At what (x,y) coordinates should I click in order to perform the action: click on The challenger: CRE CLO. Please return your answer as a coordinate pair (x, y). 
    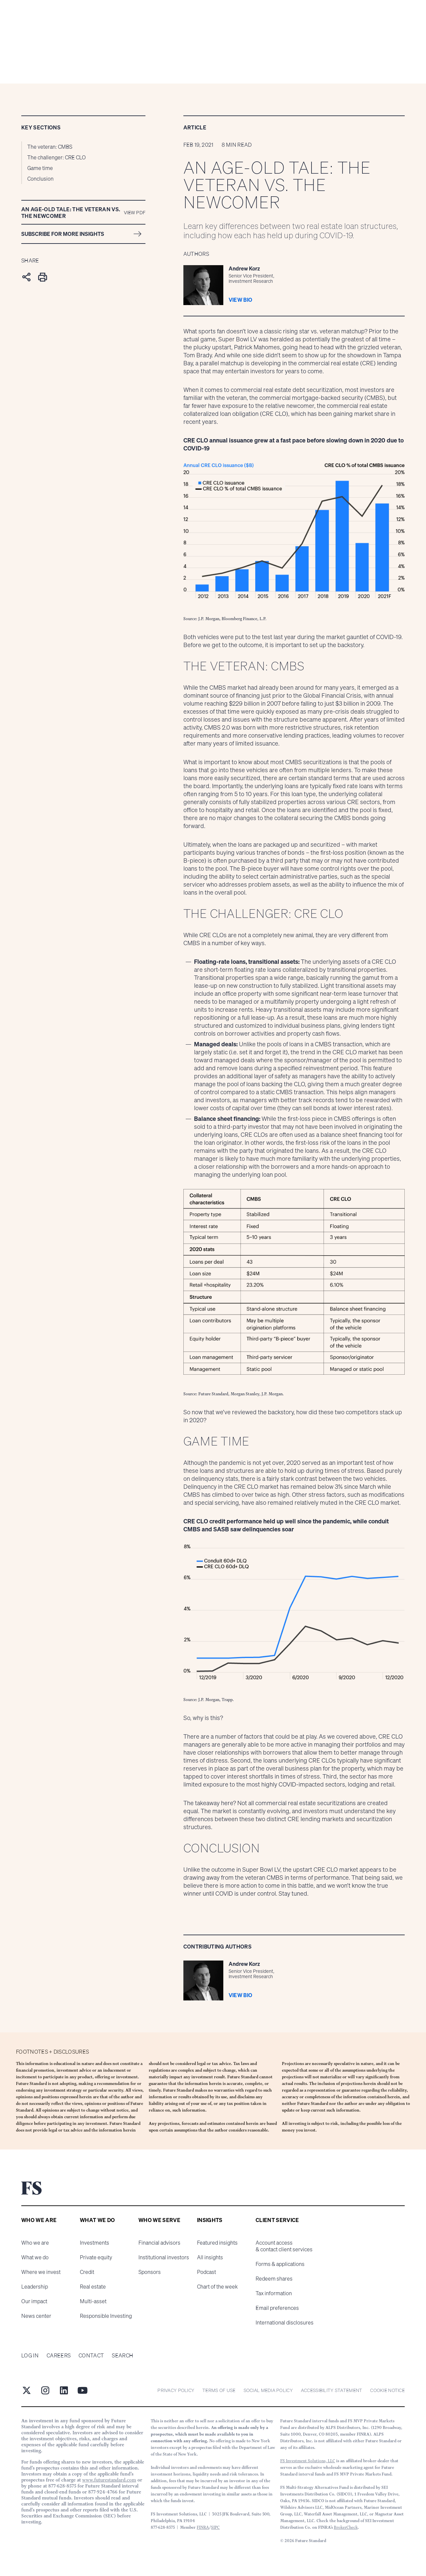
    Looking at the image, I should click on (56, 157).